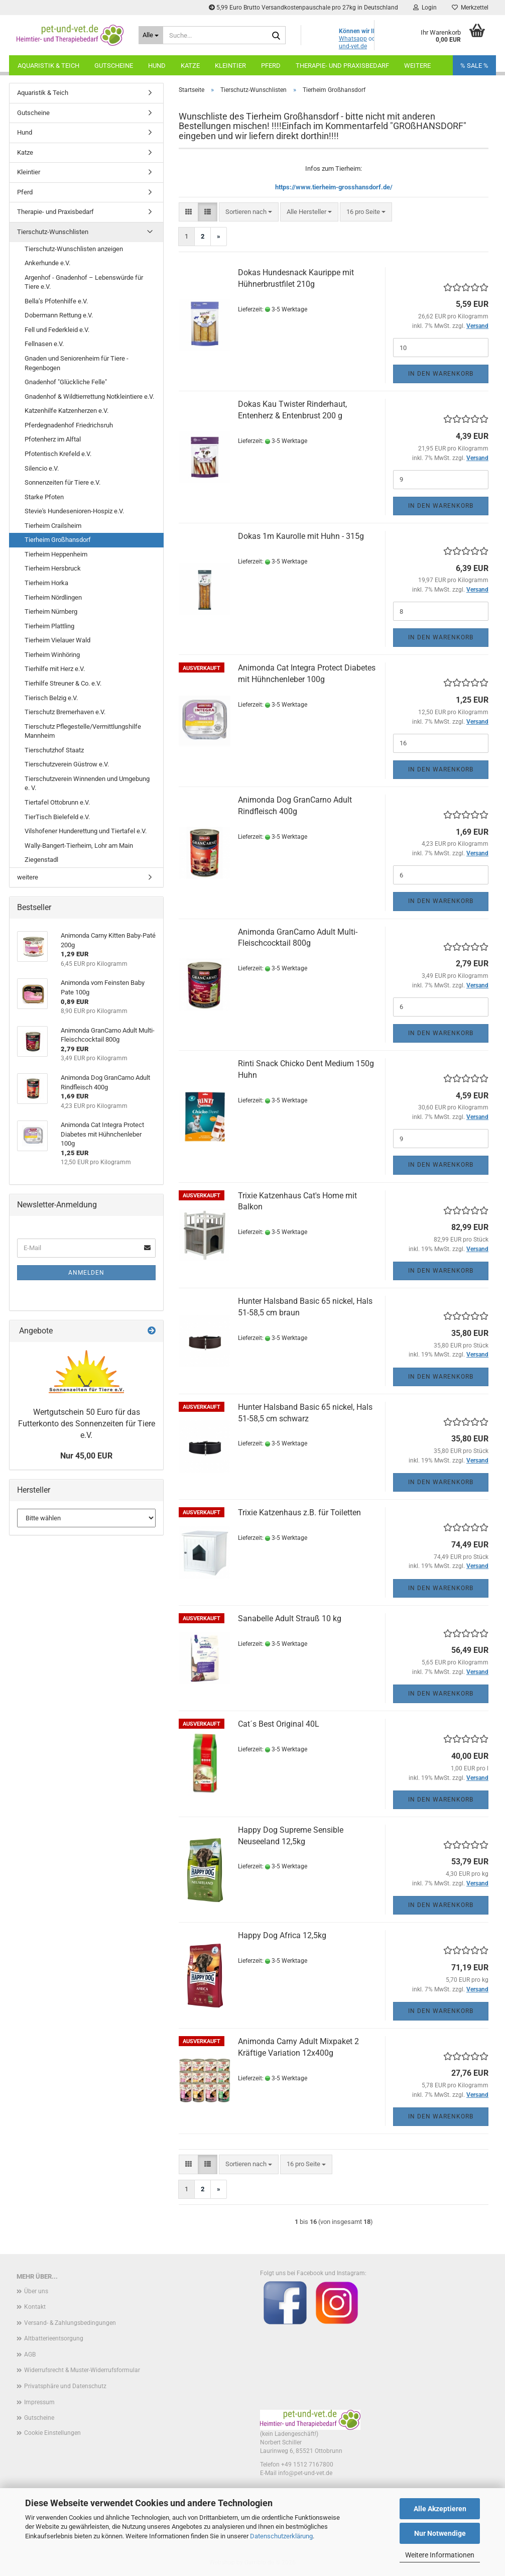  I want to click on Kleintier, so click(230, 65).